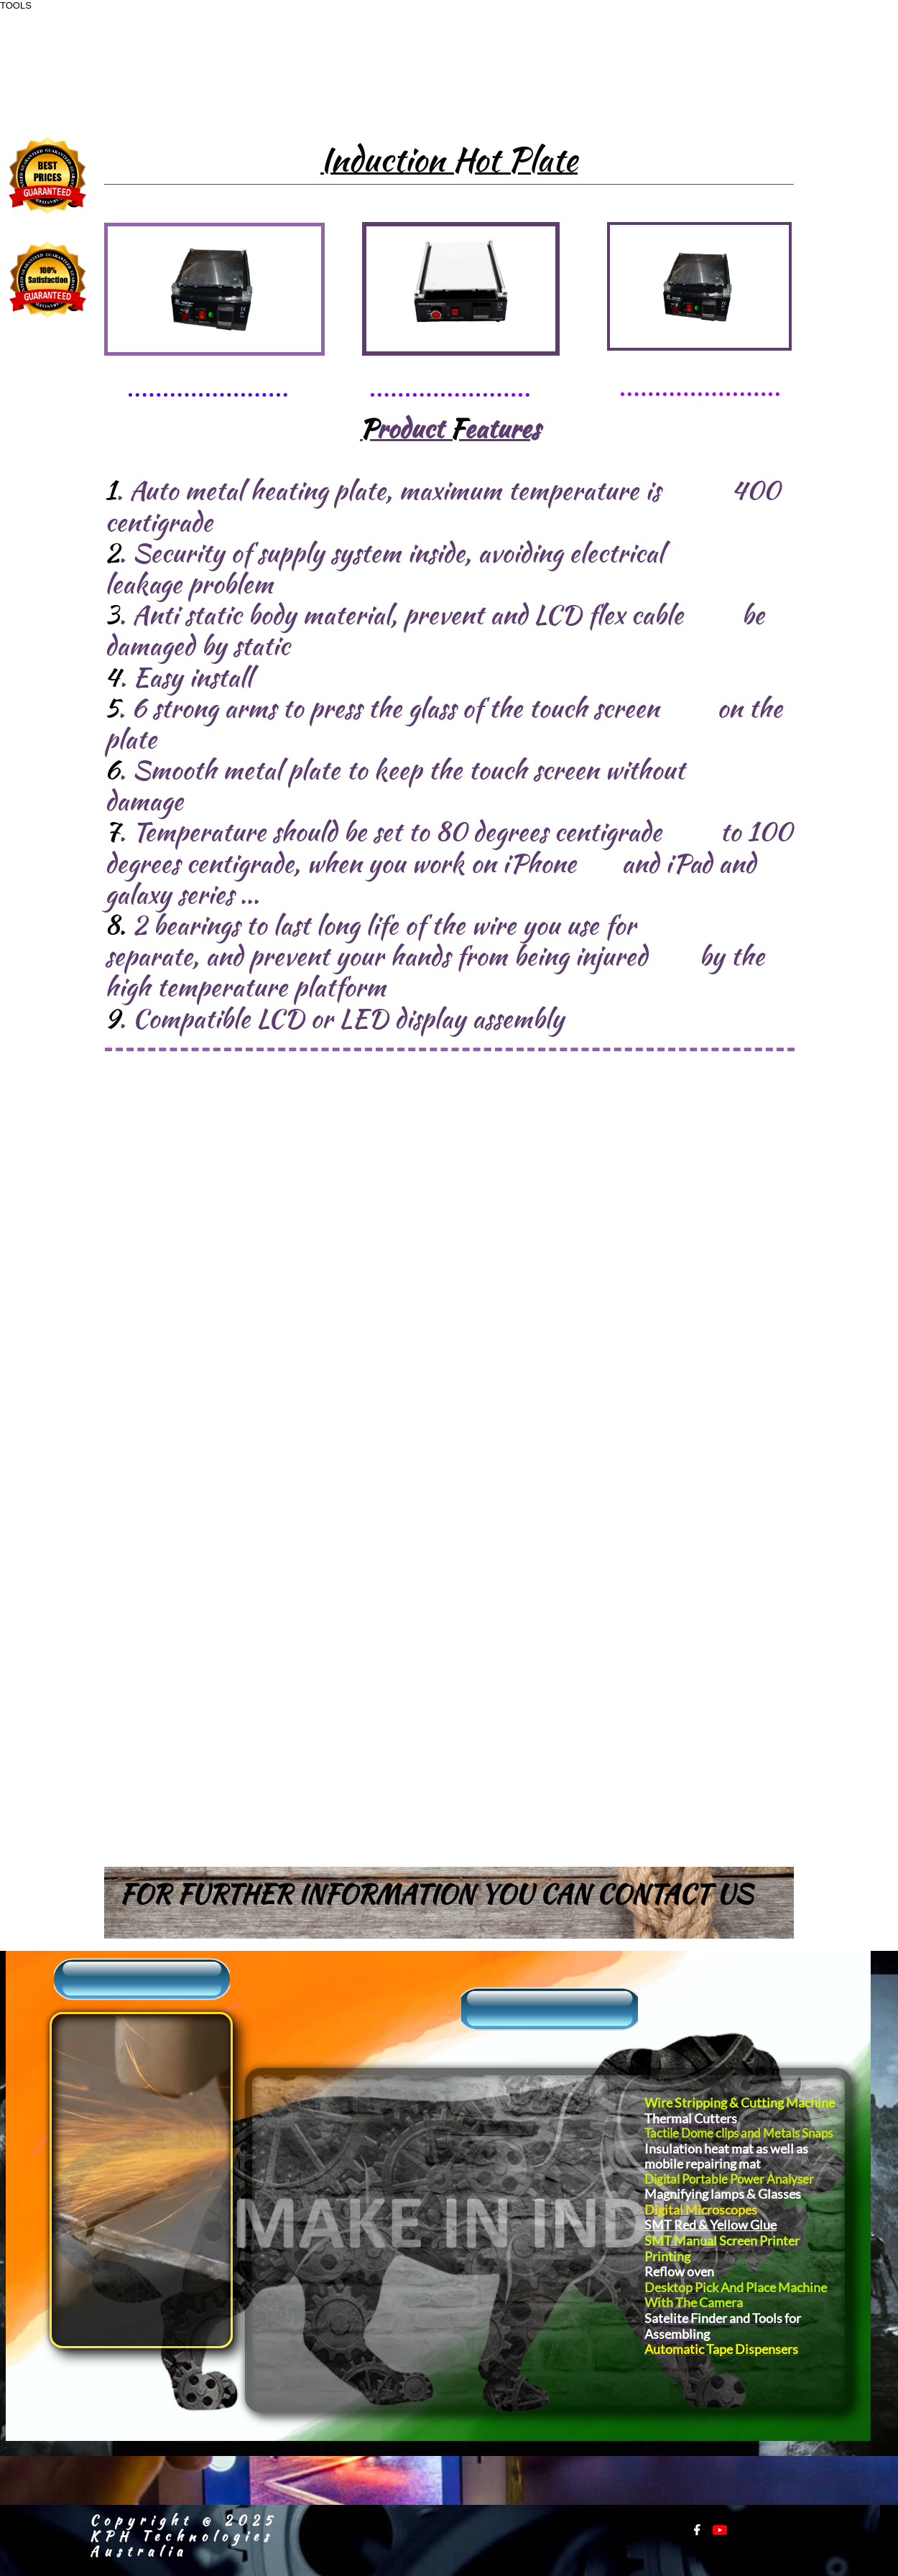  I want to click on +91-9811179738, so click(704, 66).